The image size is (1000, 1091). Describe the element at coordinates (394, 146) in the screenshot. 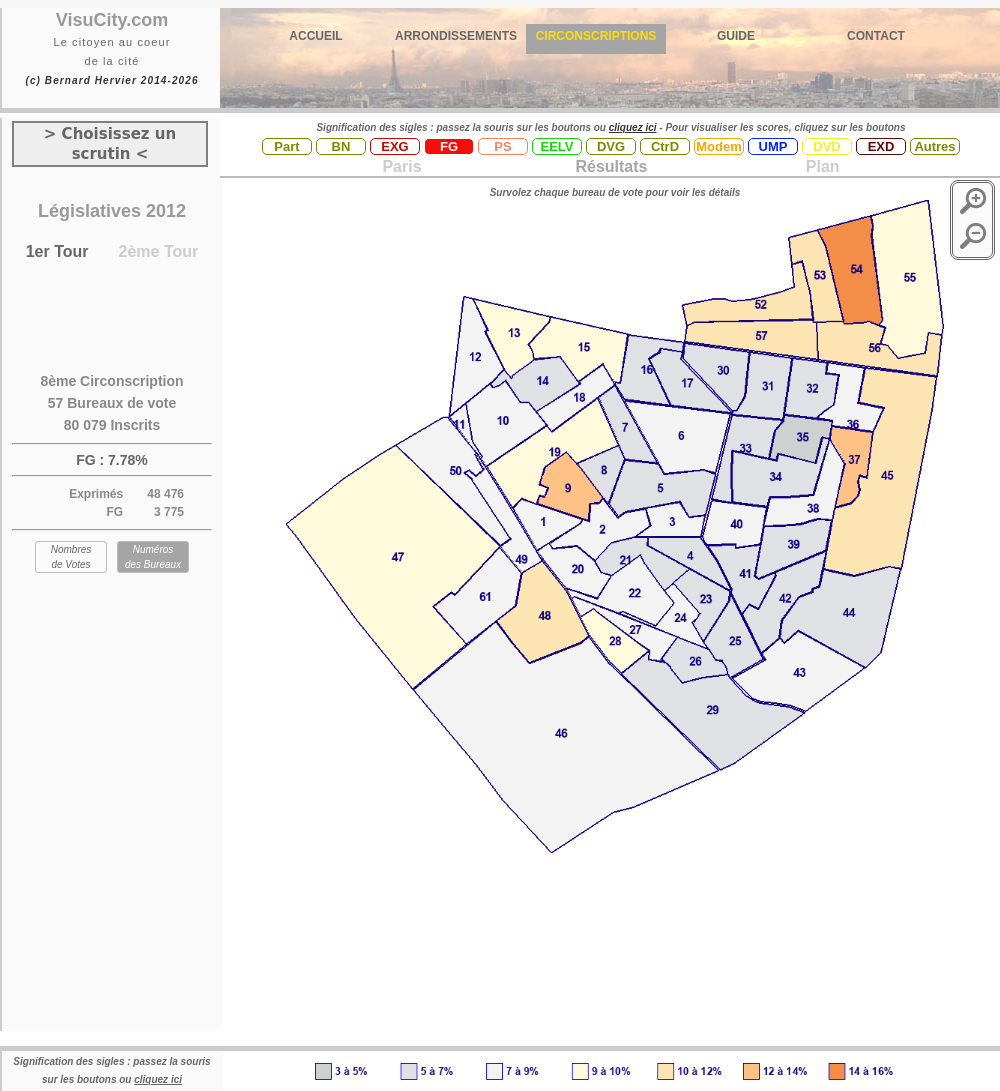

I see `EXG` at that location.